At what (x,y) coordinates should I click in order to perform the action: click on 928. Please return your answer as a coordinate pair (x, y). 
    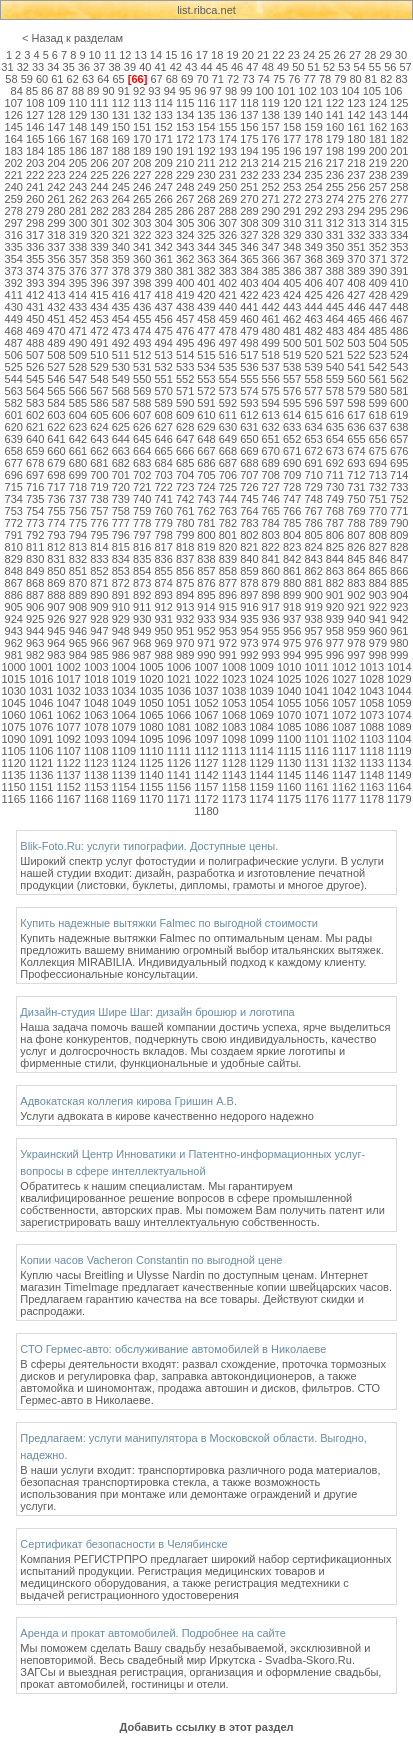
    Looking at the image, I should click on (99, 619).